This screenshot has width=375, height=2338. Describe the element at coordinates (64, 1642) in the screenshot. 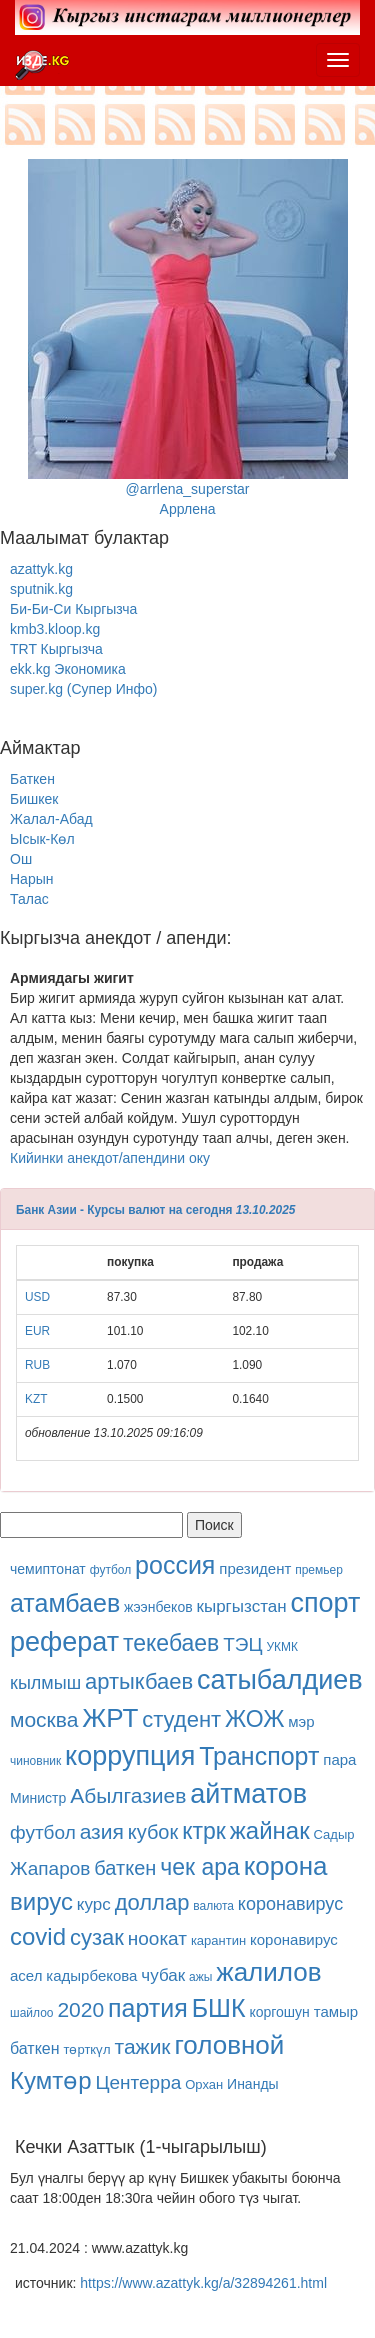

I see `реферат` at that location.